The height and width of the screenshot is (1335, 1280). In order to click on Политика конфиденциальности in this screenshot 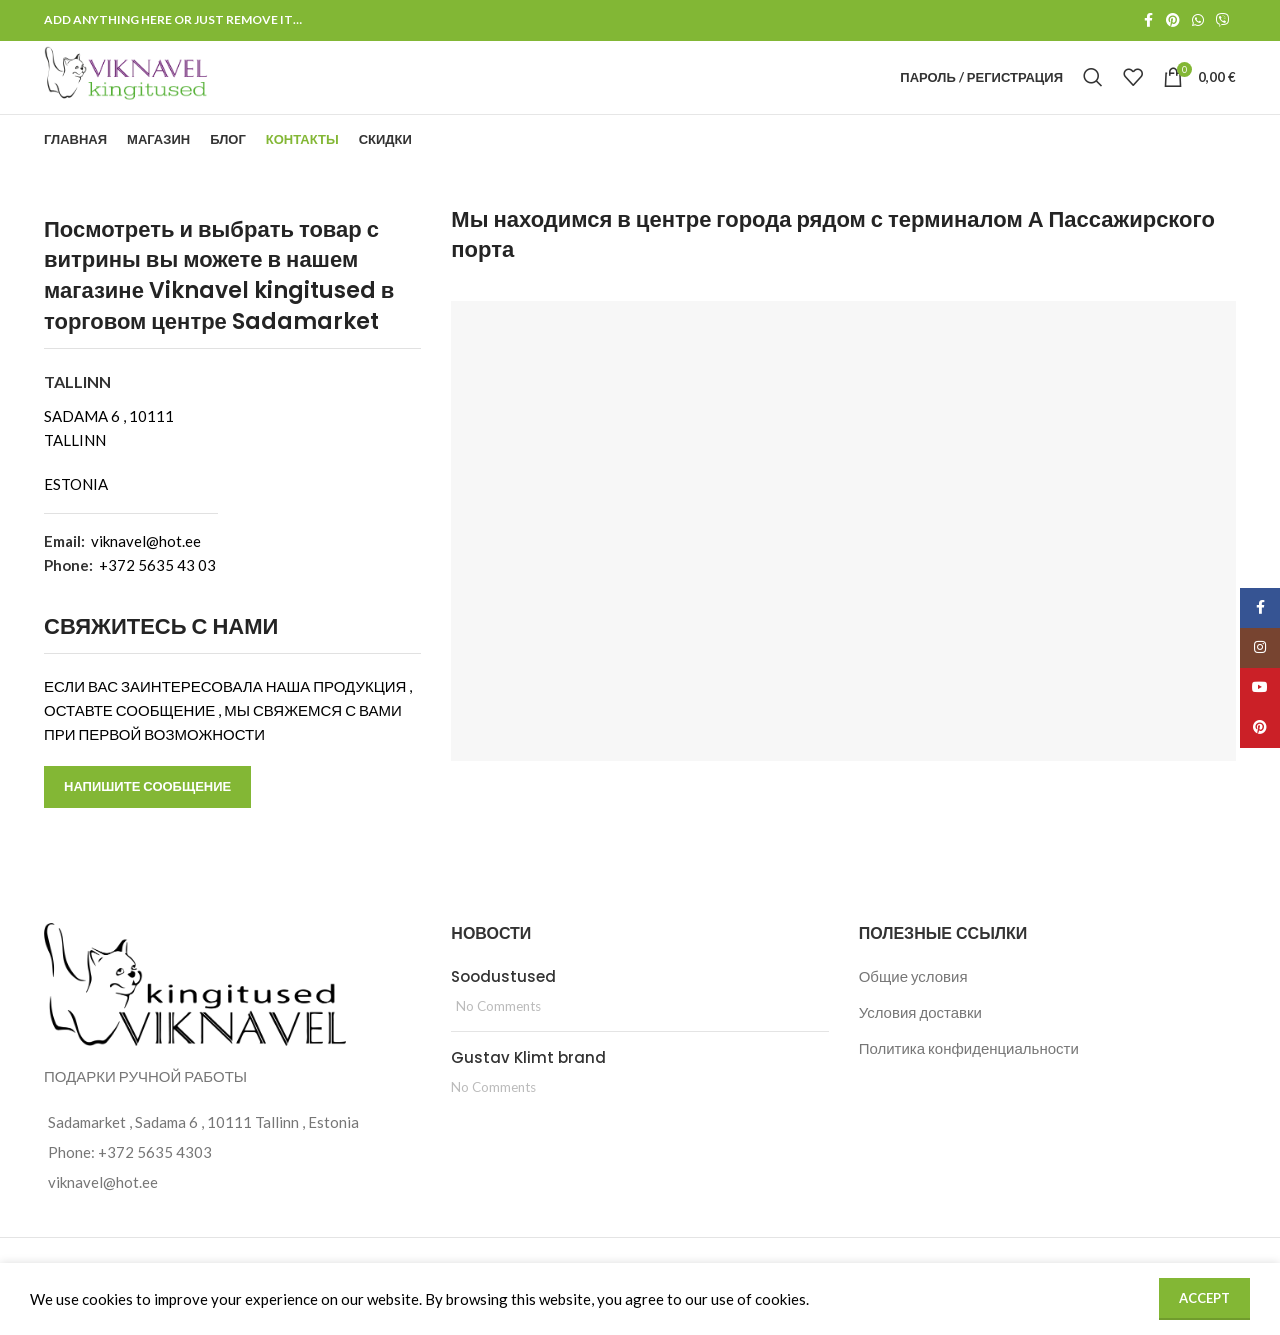, I will do `click(969, 1080)`.